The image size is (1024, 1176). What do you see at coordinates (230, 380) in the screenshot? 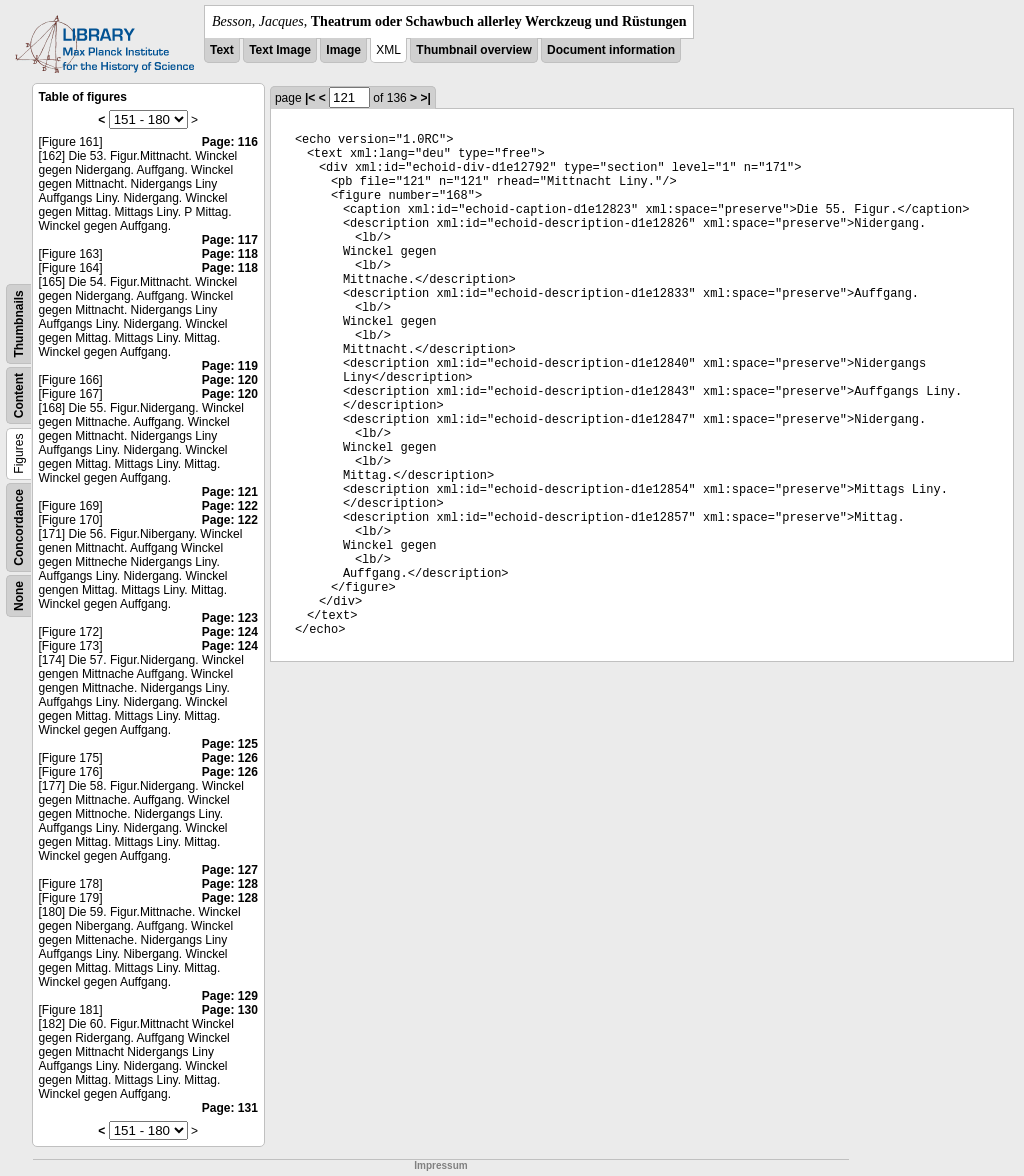
I see `Page: 120` at bounding box center [230, 380].